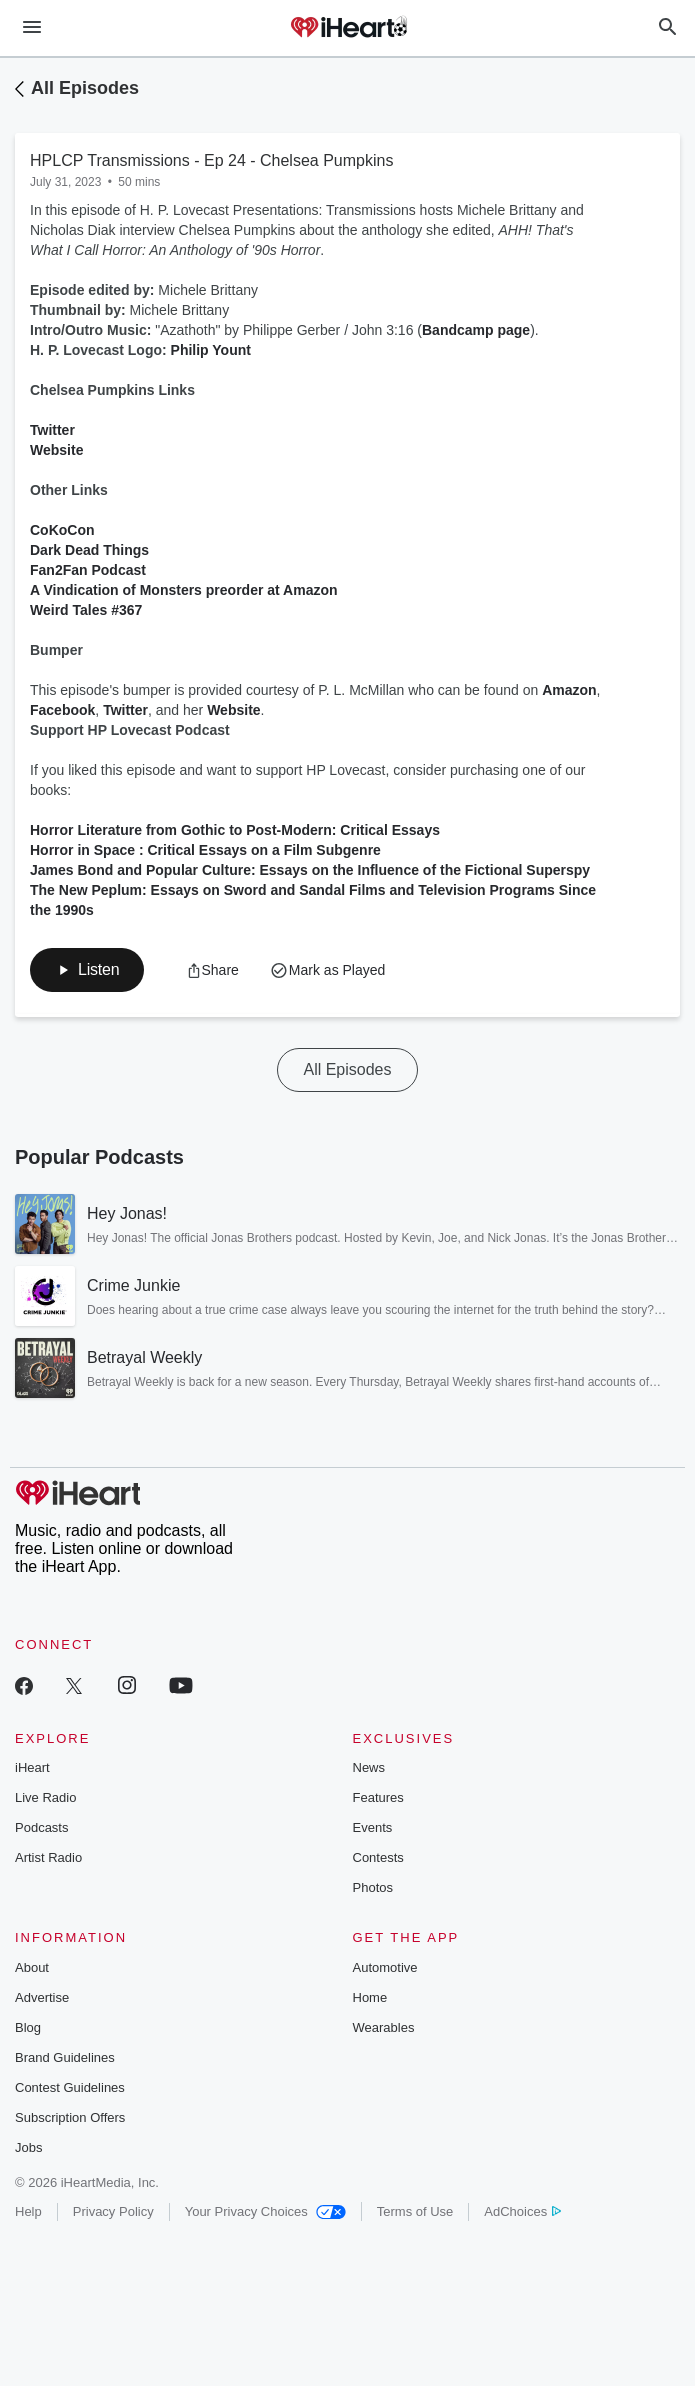  I want to click on Jobs, so click(28, 2147).